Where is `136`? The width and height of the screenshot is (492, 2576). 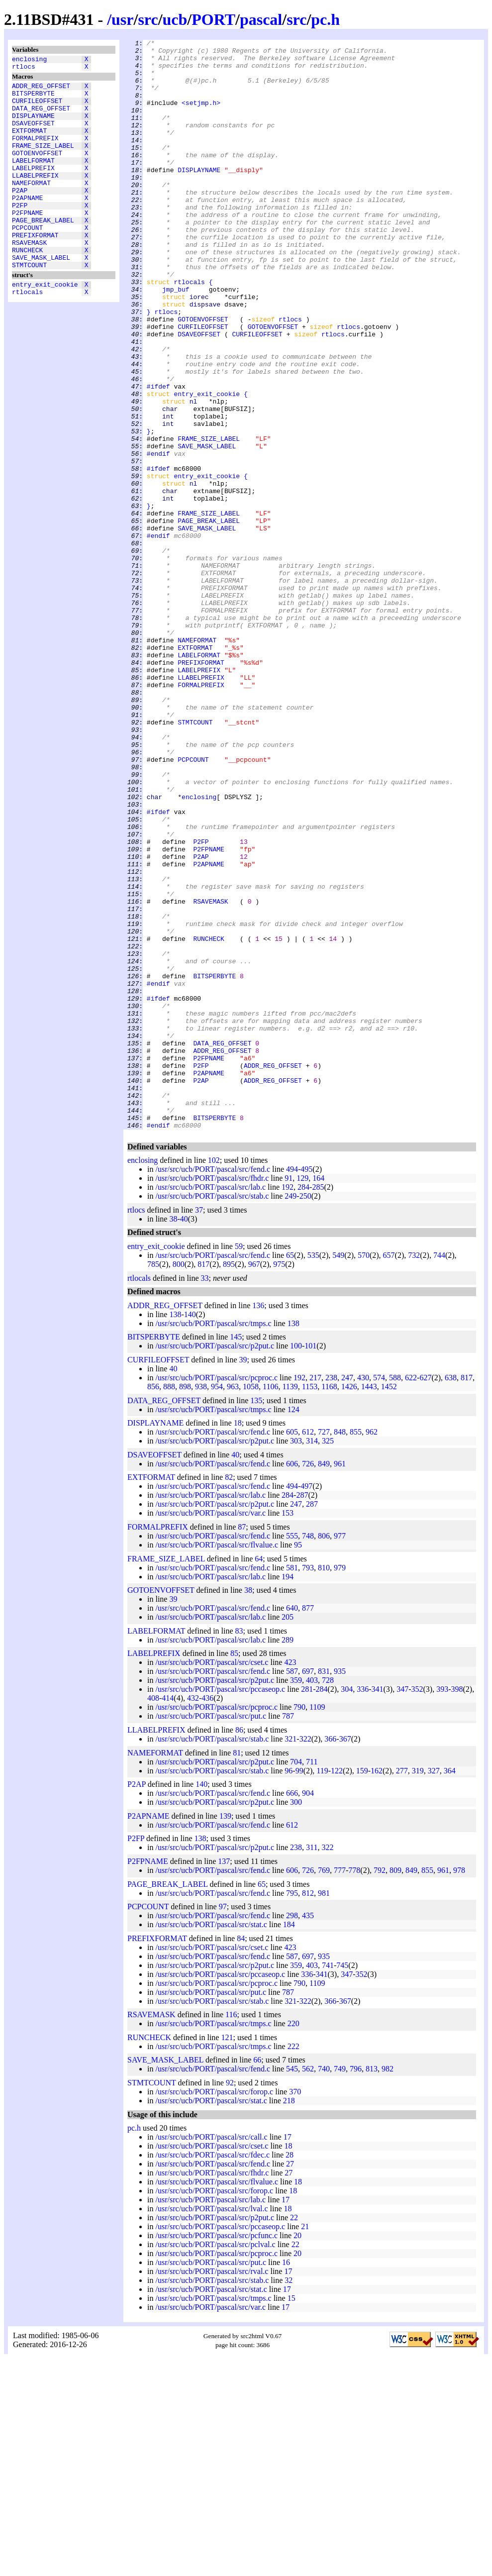
136 is located at coordinates (258, 1523).